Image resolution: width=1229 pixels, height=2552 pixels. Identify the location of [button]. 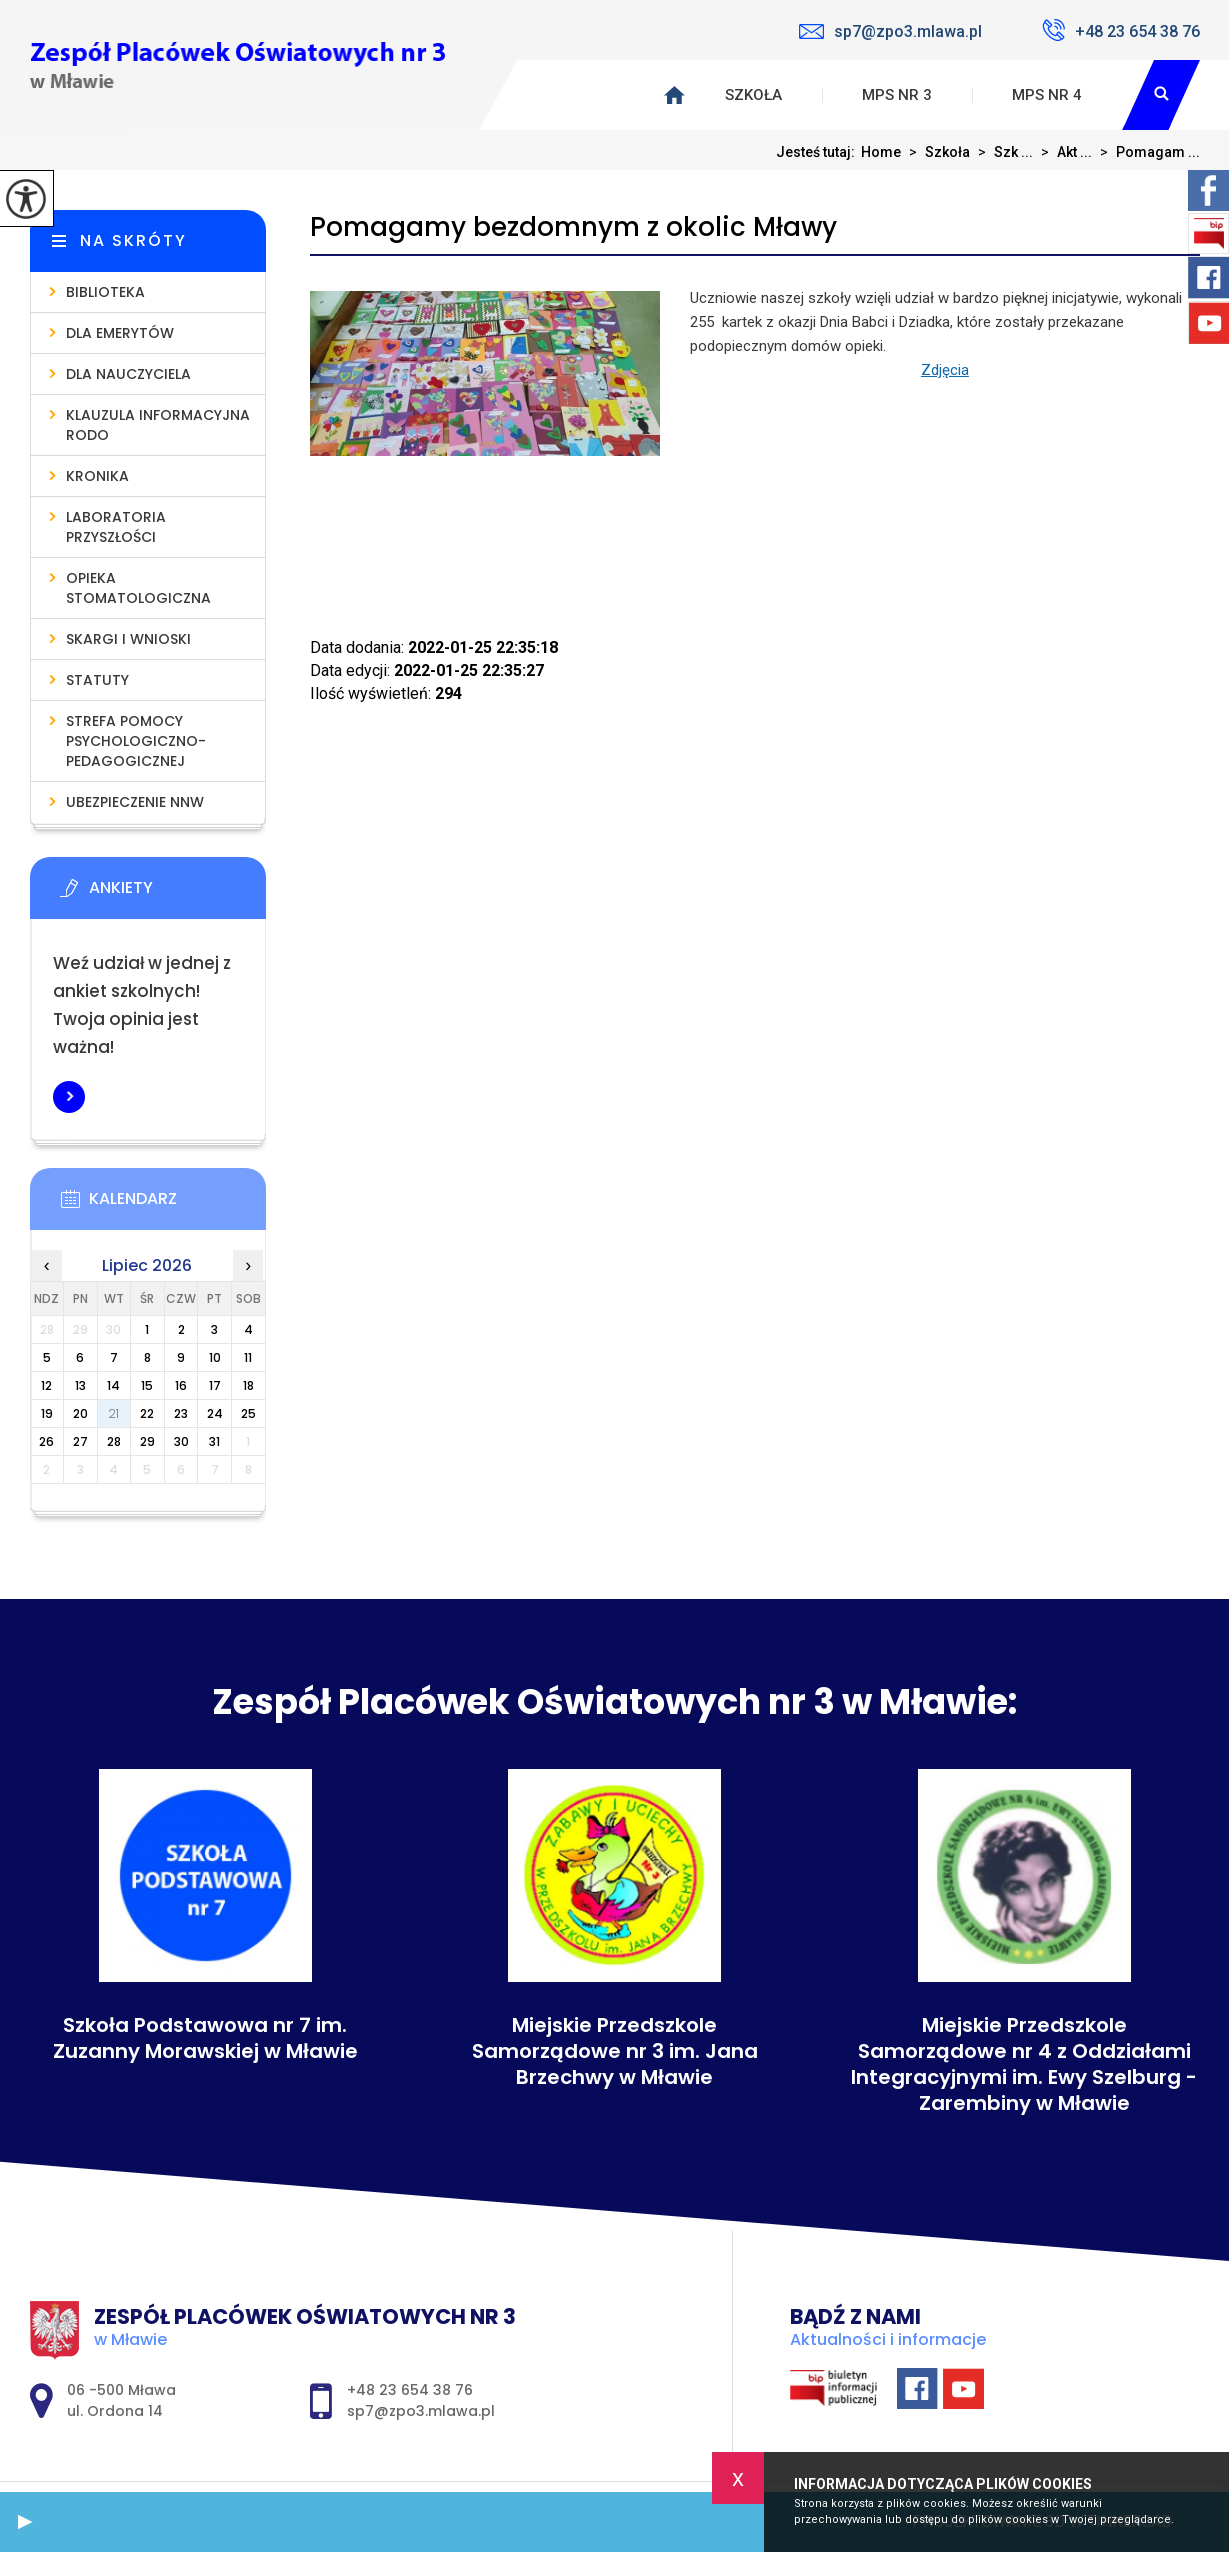
(25, 2522).